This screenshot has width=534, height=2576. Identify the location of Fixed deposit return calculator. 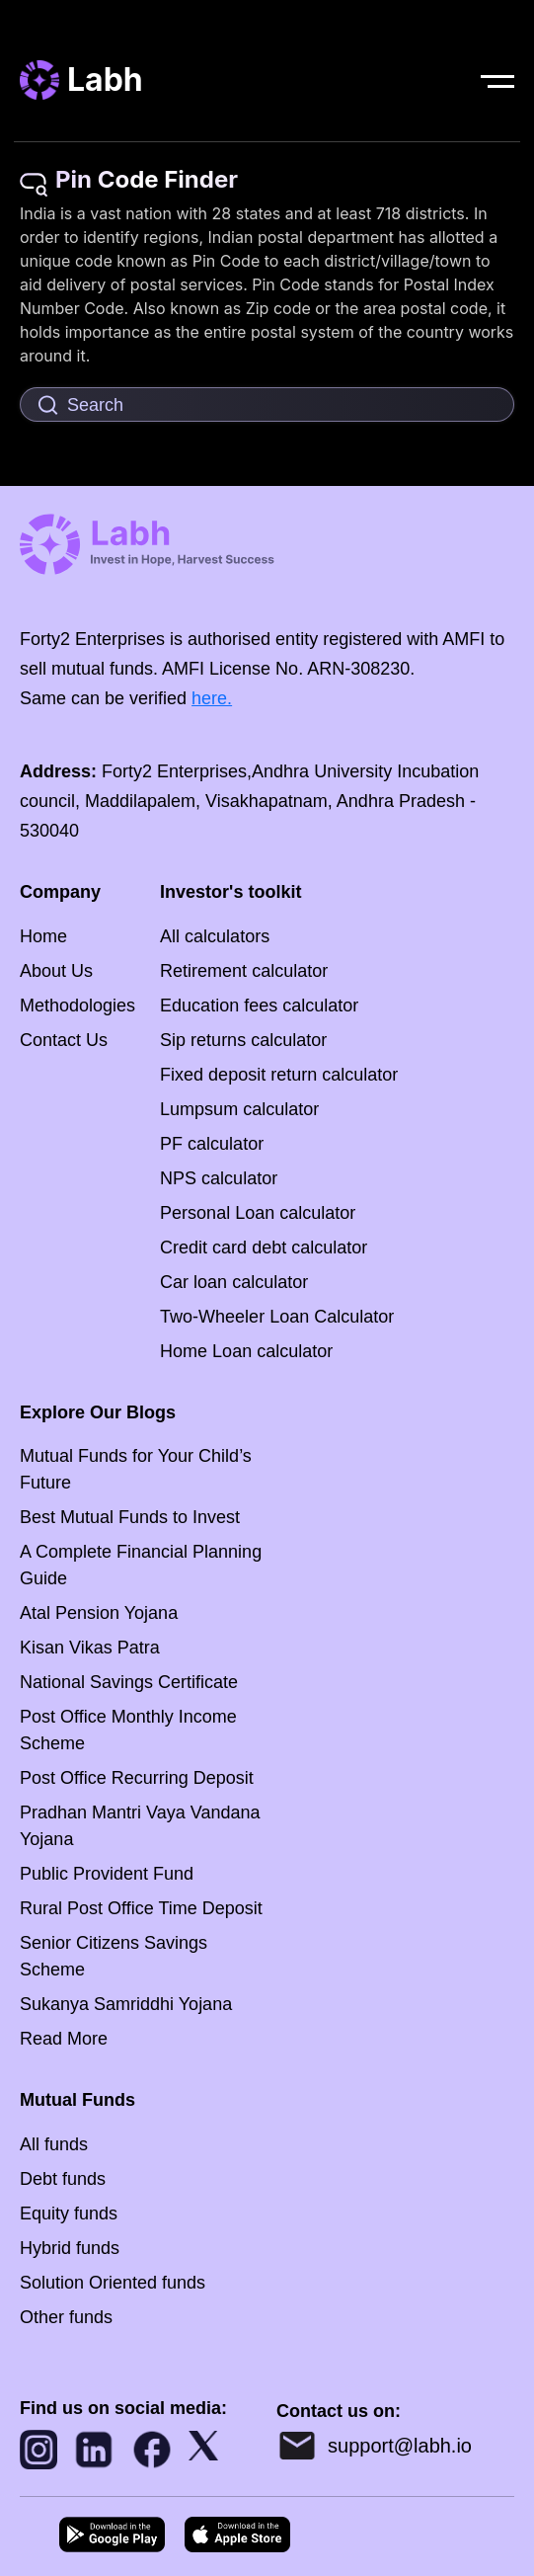
(279, 1075).